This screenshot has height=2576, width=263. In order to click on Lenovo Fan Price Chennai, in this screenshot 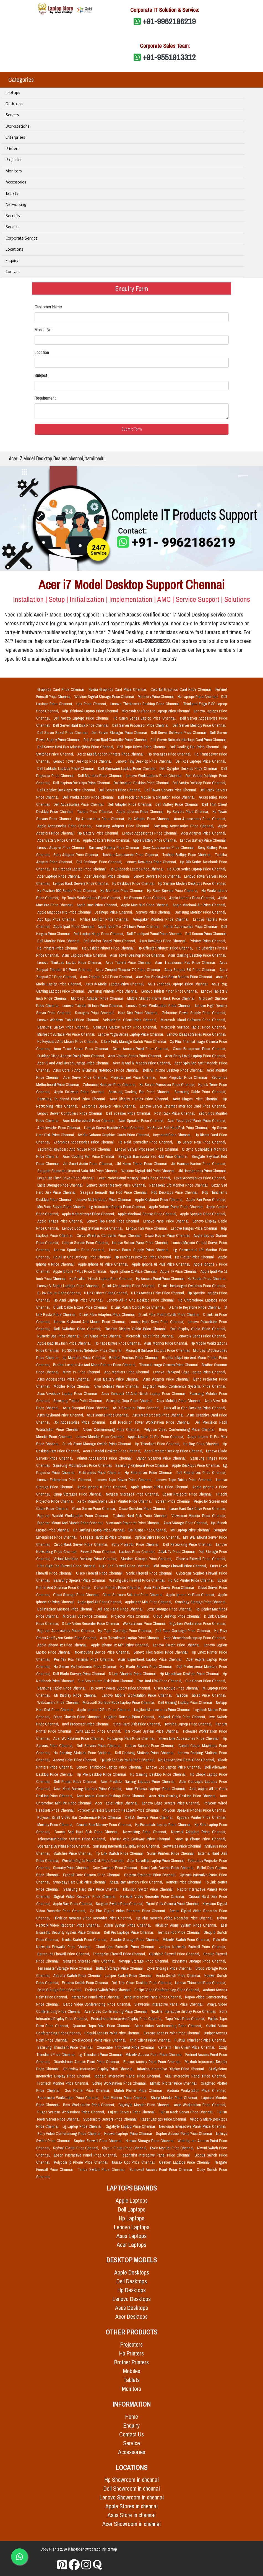, I will do `click(147, 1228)`.